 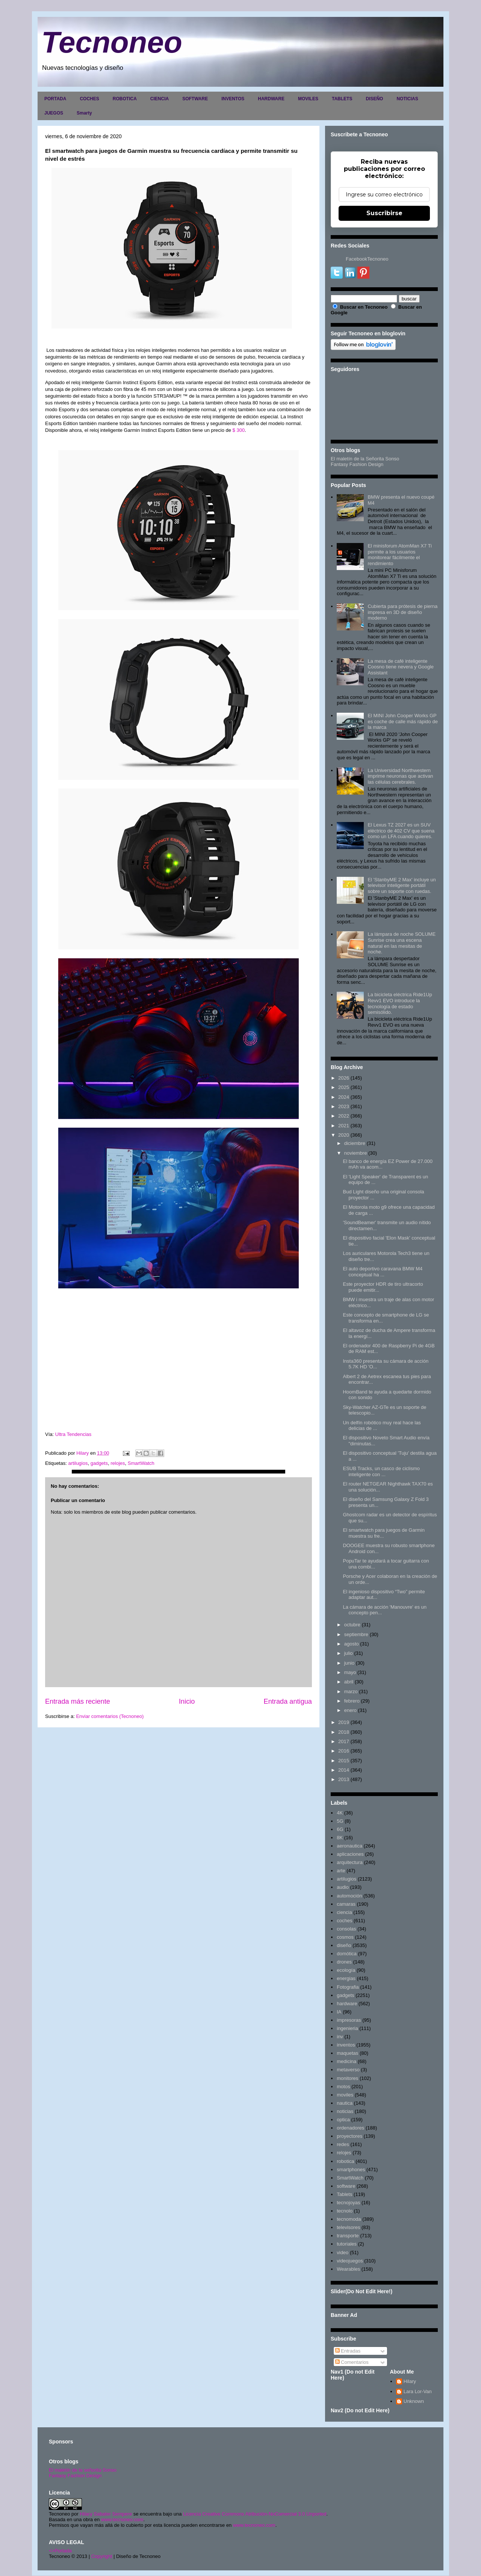 What do you see at coordinates (77, 1701) in the screenshot?
I see `Entrada más reciente` at bounding box center [77, 1701].